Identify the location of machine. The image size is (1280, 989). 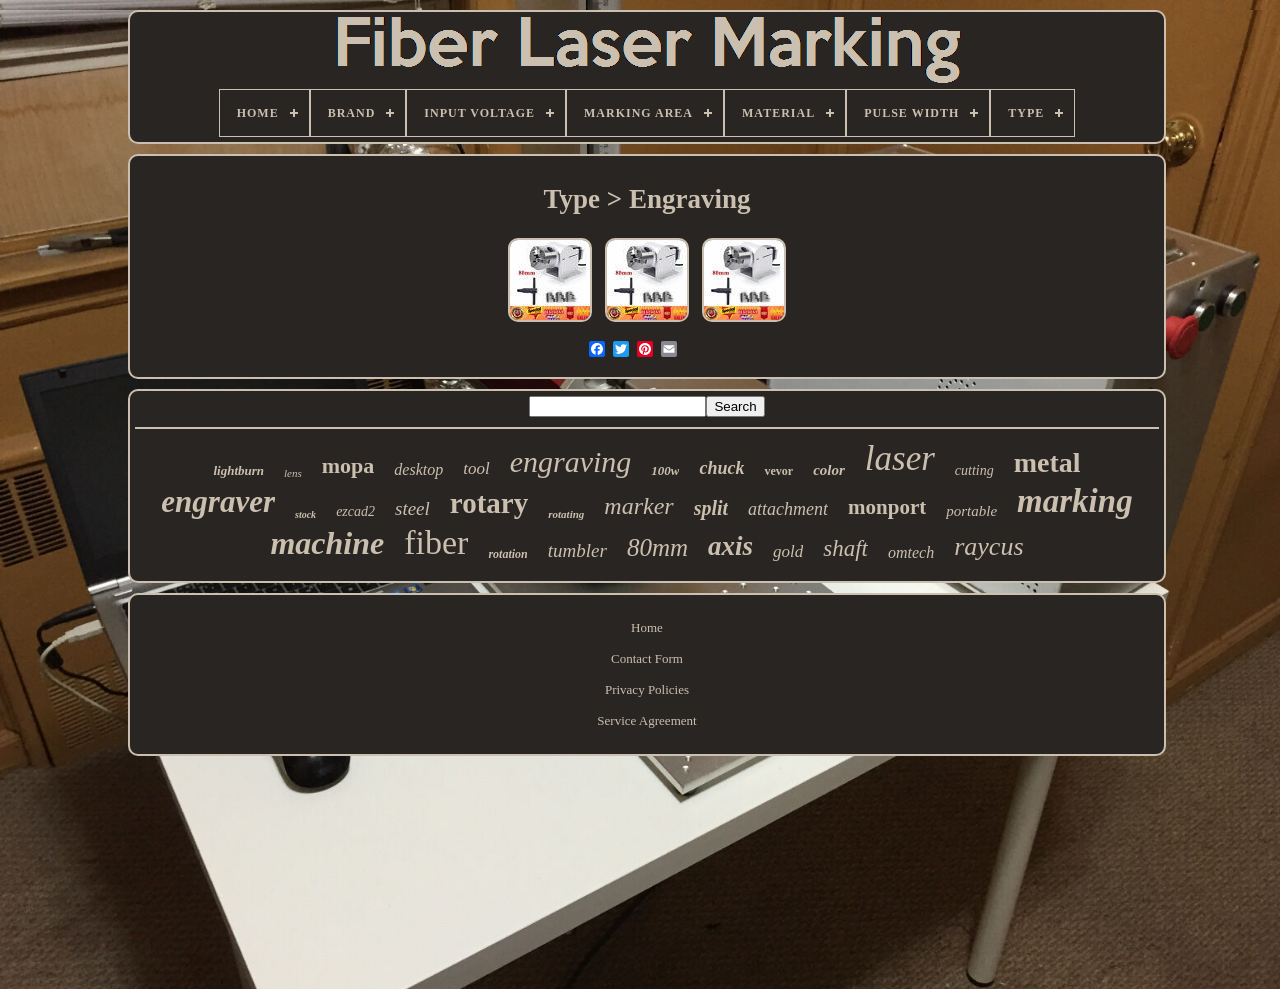
(327, 543).